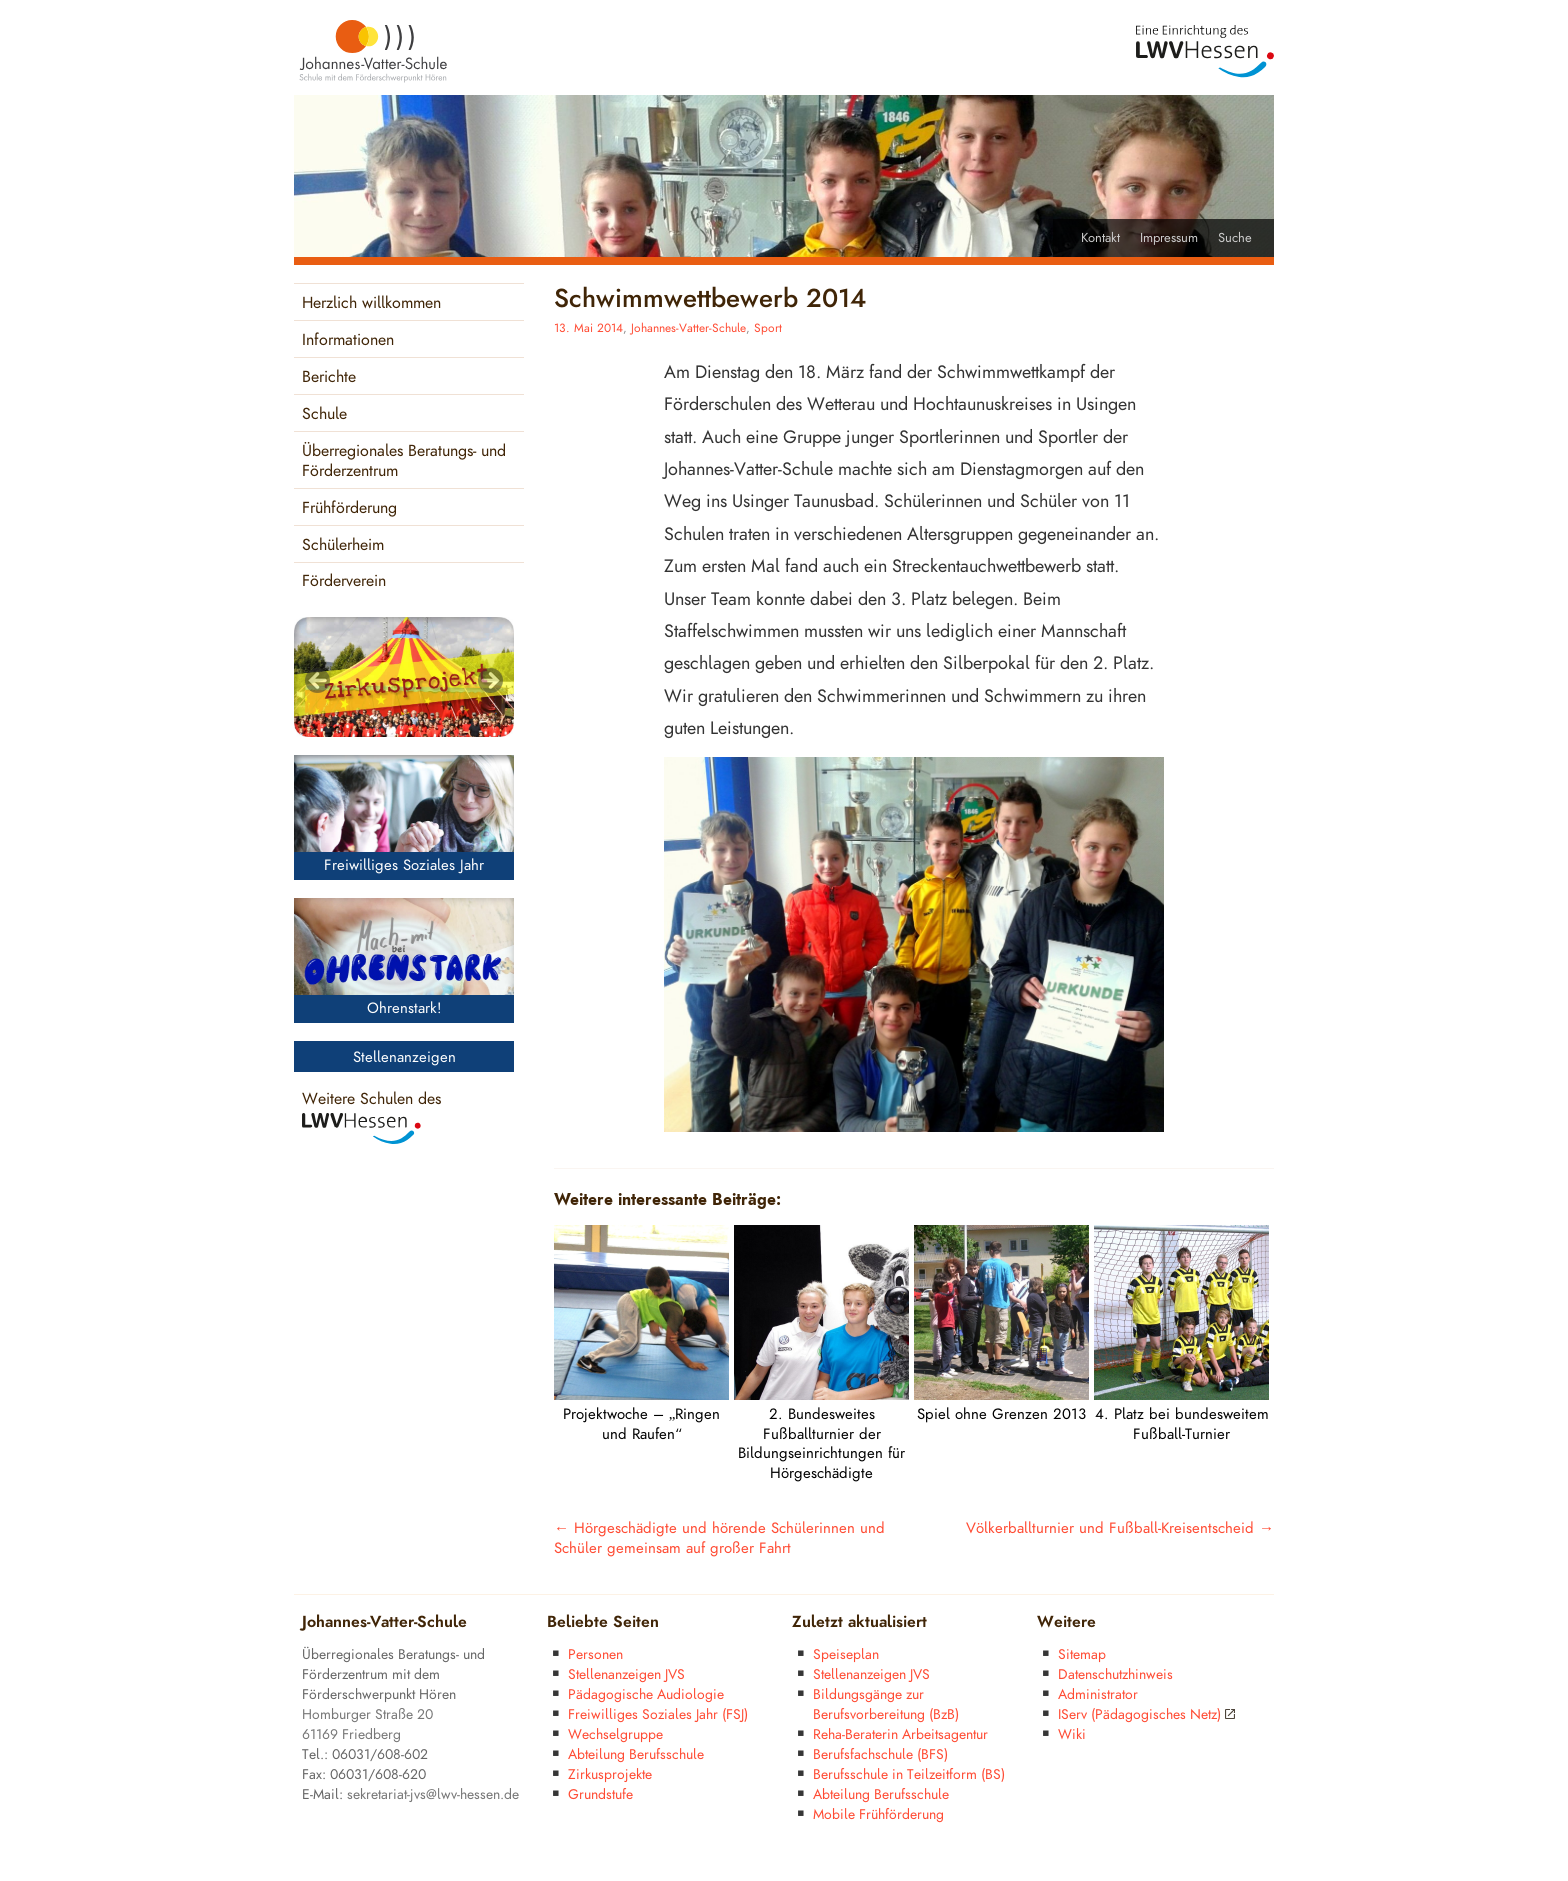  I want to click on Stellenanzeigen JVS, so click(626, 1674).